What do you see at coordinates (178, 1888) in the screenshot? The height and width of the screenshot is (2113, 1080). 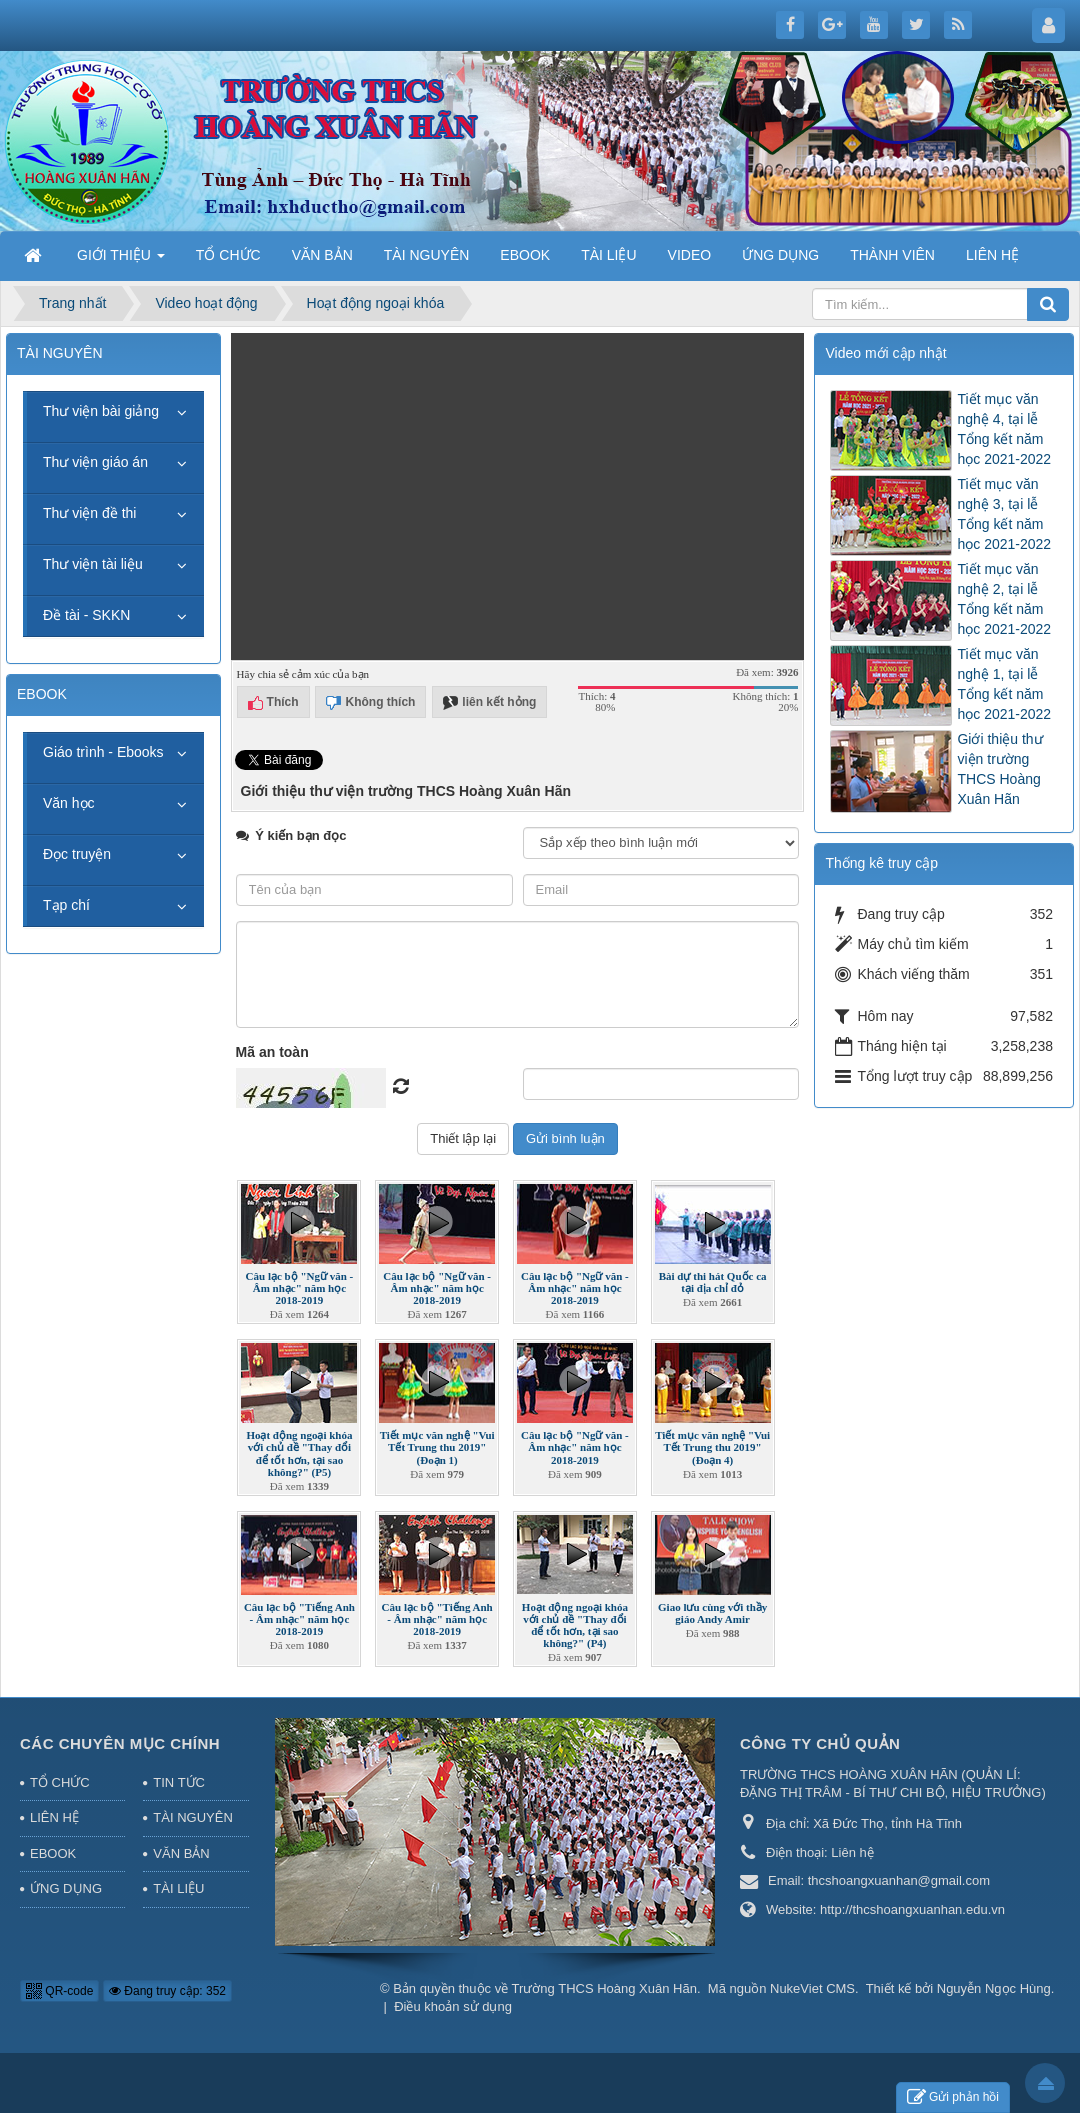 I see `TÀI LIỆU` at bounding box center [178, 1888].